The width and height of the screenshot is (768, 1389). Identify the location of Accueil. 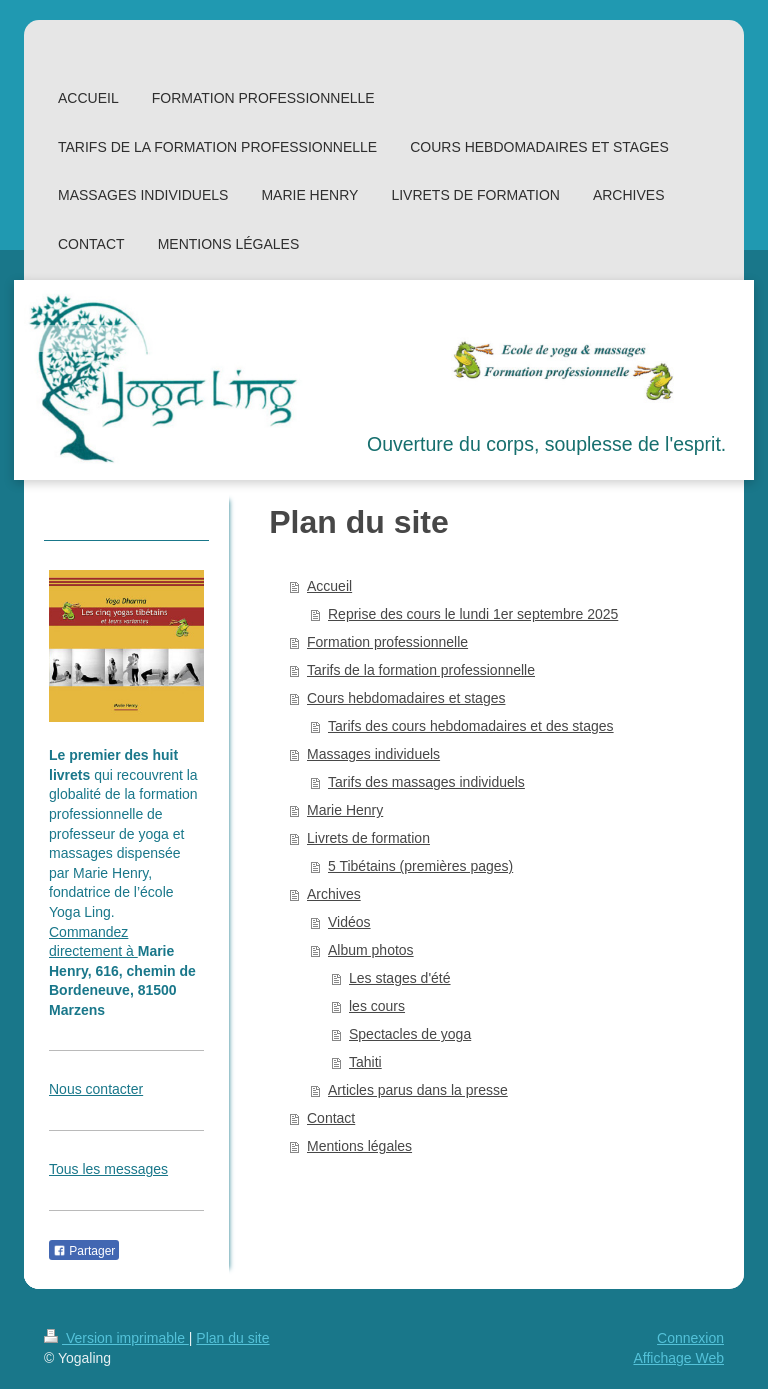
(329, 586).